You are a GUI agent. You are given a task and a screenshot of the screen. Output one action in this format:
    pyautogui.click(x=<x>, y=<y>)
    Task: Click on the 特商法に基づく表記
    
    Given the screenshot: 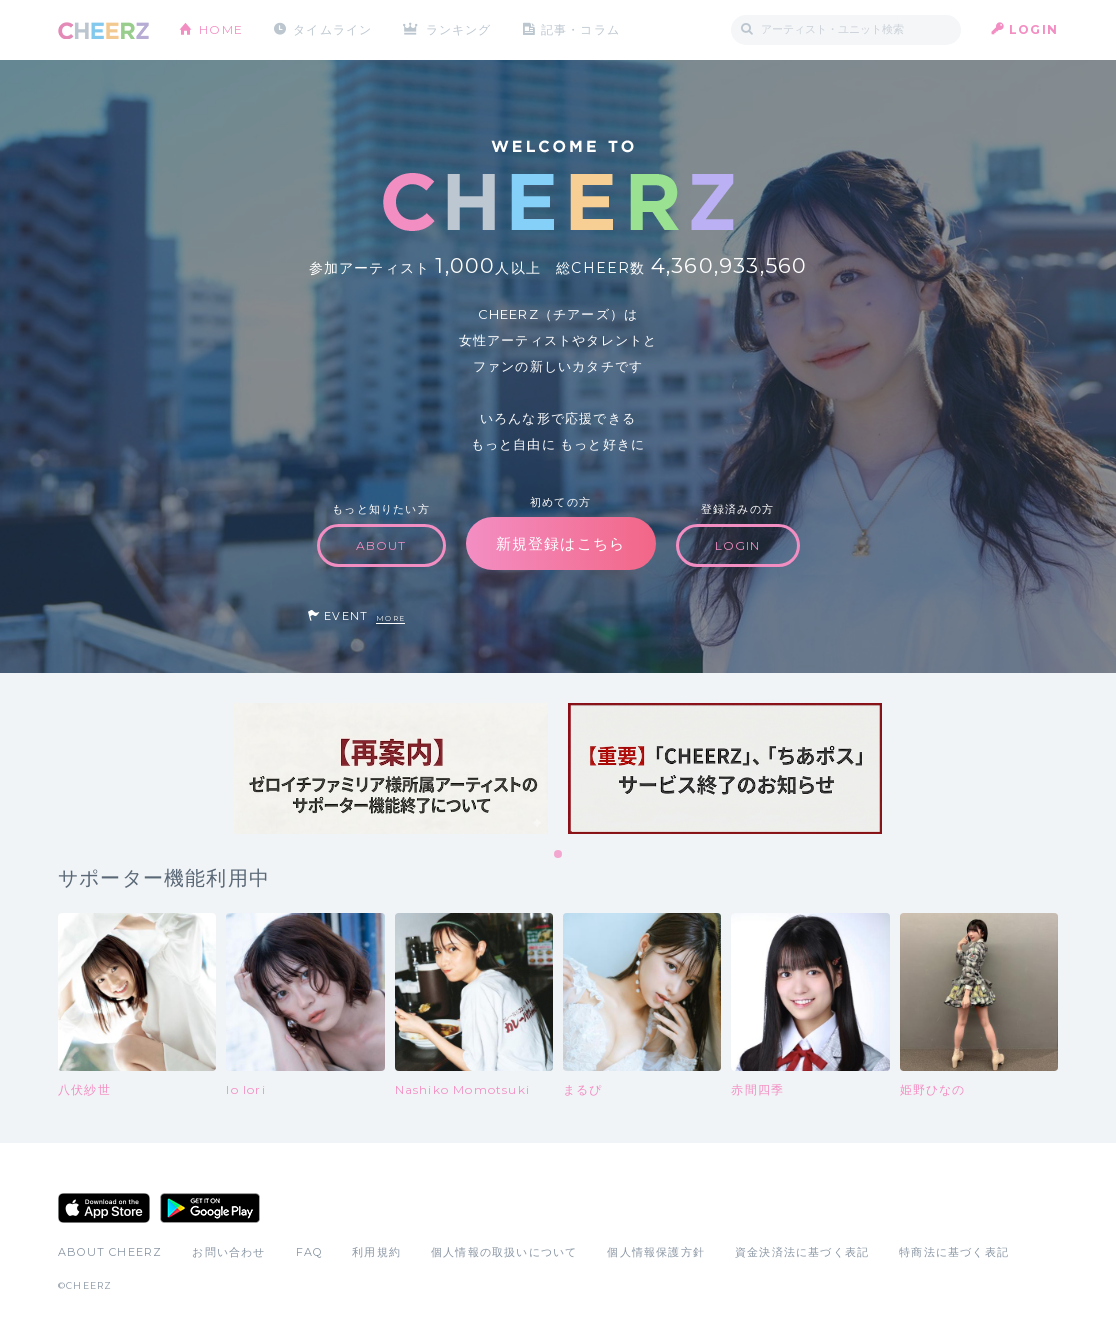 What is the action you would take?
    pyautogui.click(x=954, y=1252)
    